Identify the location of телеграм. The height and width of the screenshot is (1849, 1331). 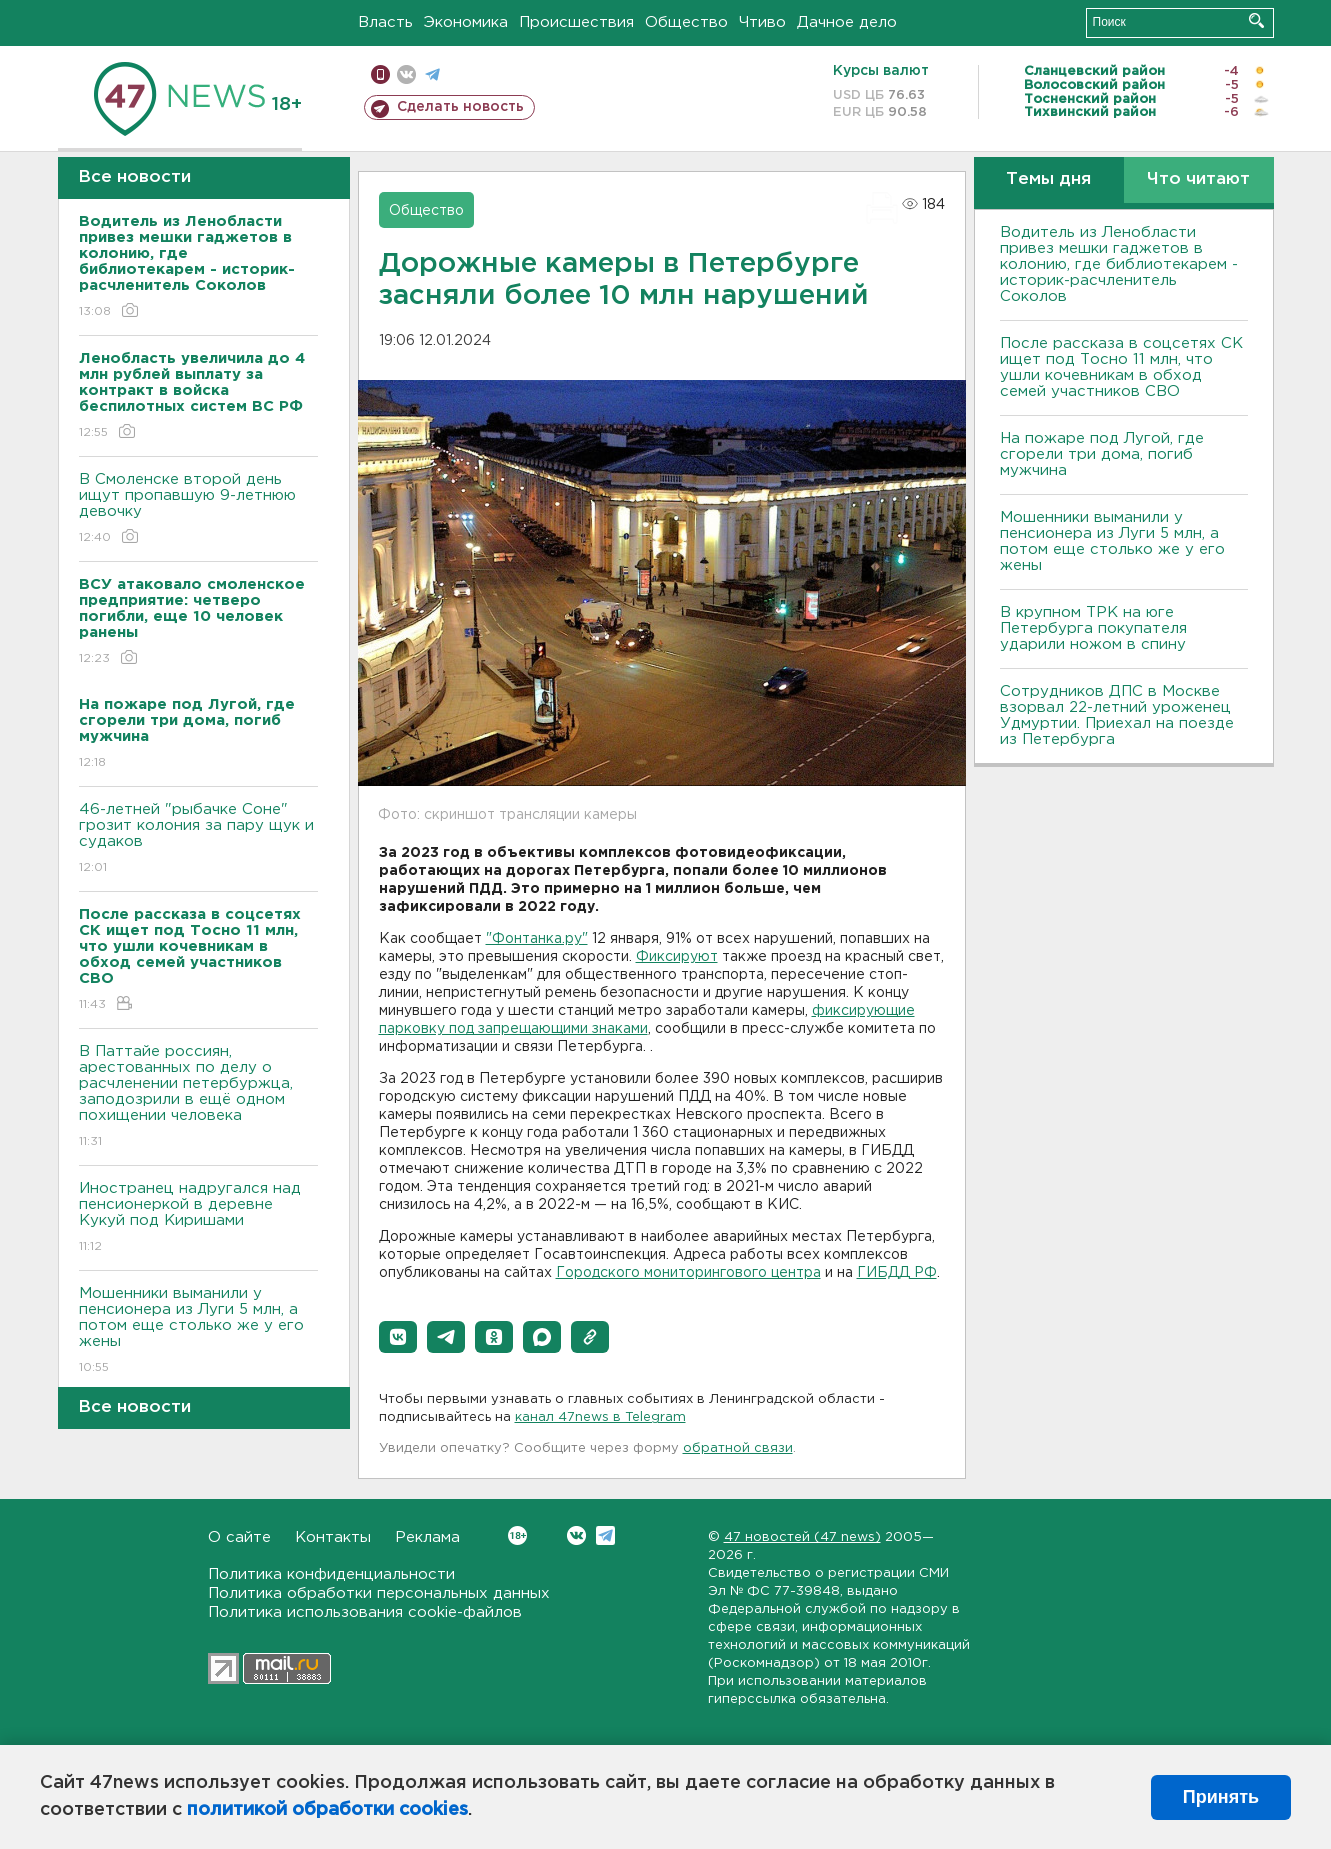
(432, 74).